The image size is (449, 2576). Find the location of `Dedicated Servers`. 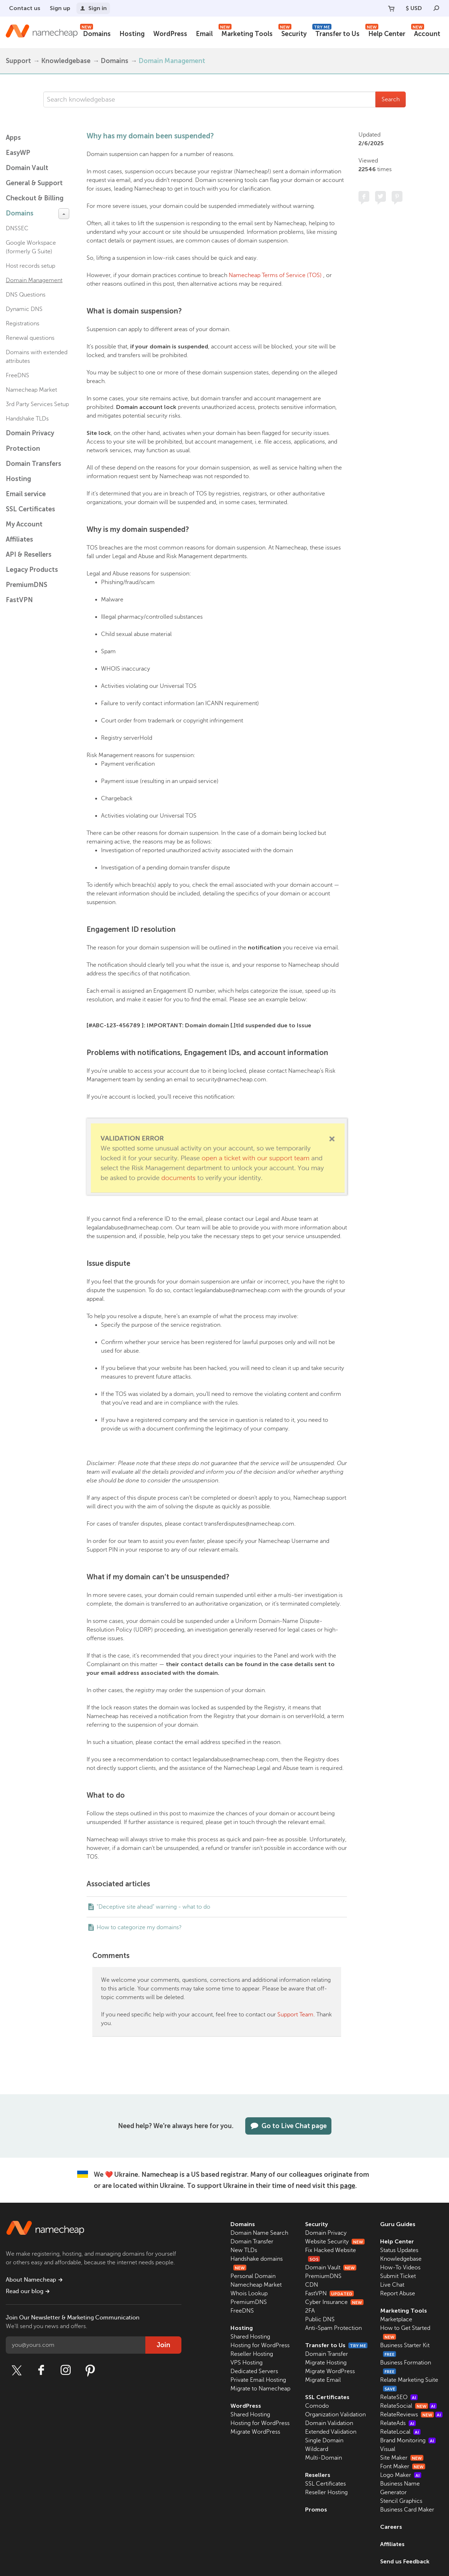

Dedicated Servers is located at coordinates (254, 2371).